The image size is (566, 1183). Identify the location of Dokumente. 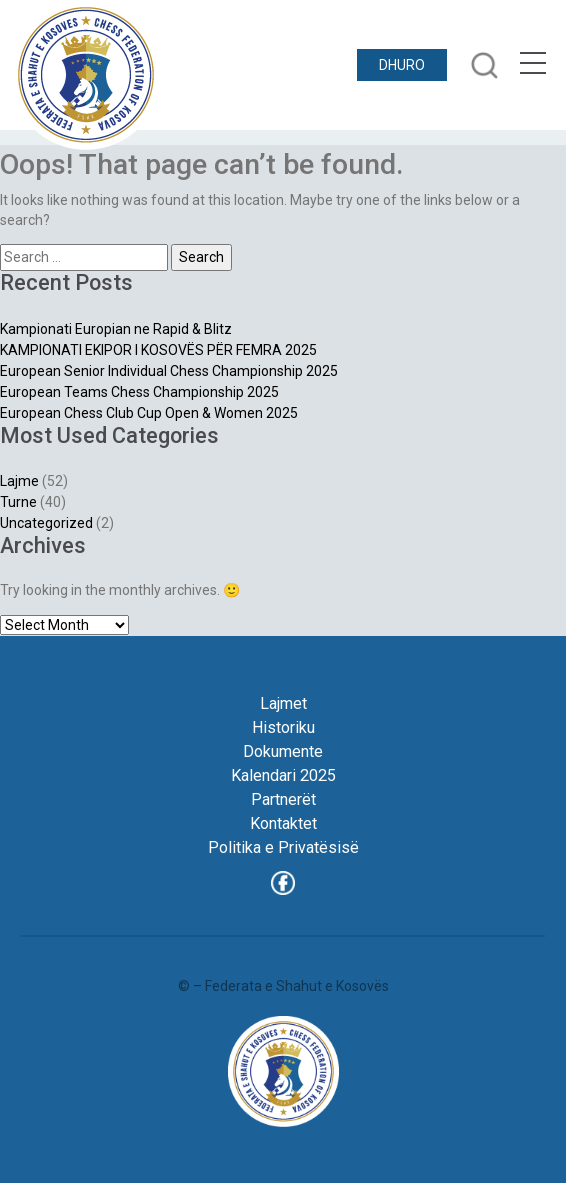
(283, 751).